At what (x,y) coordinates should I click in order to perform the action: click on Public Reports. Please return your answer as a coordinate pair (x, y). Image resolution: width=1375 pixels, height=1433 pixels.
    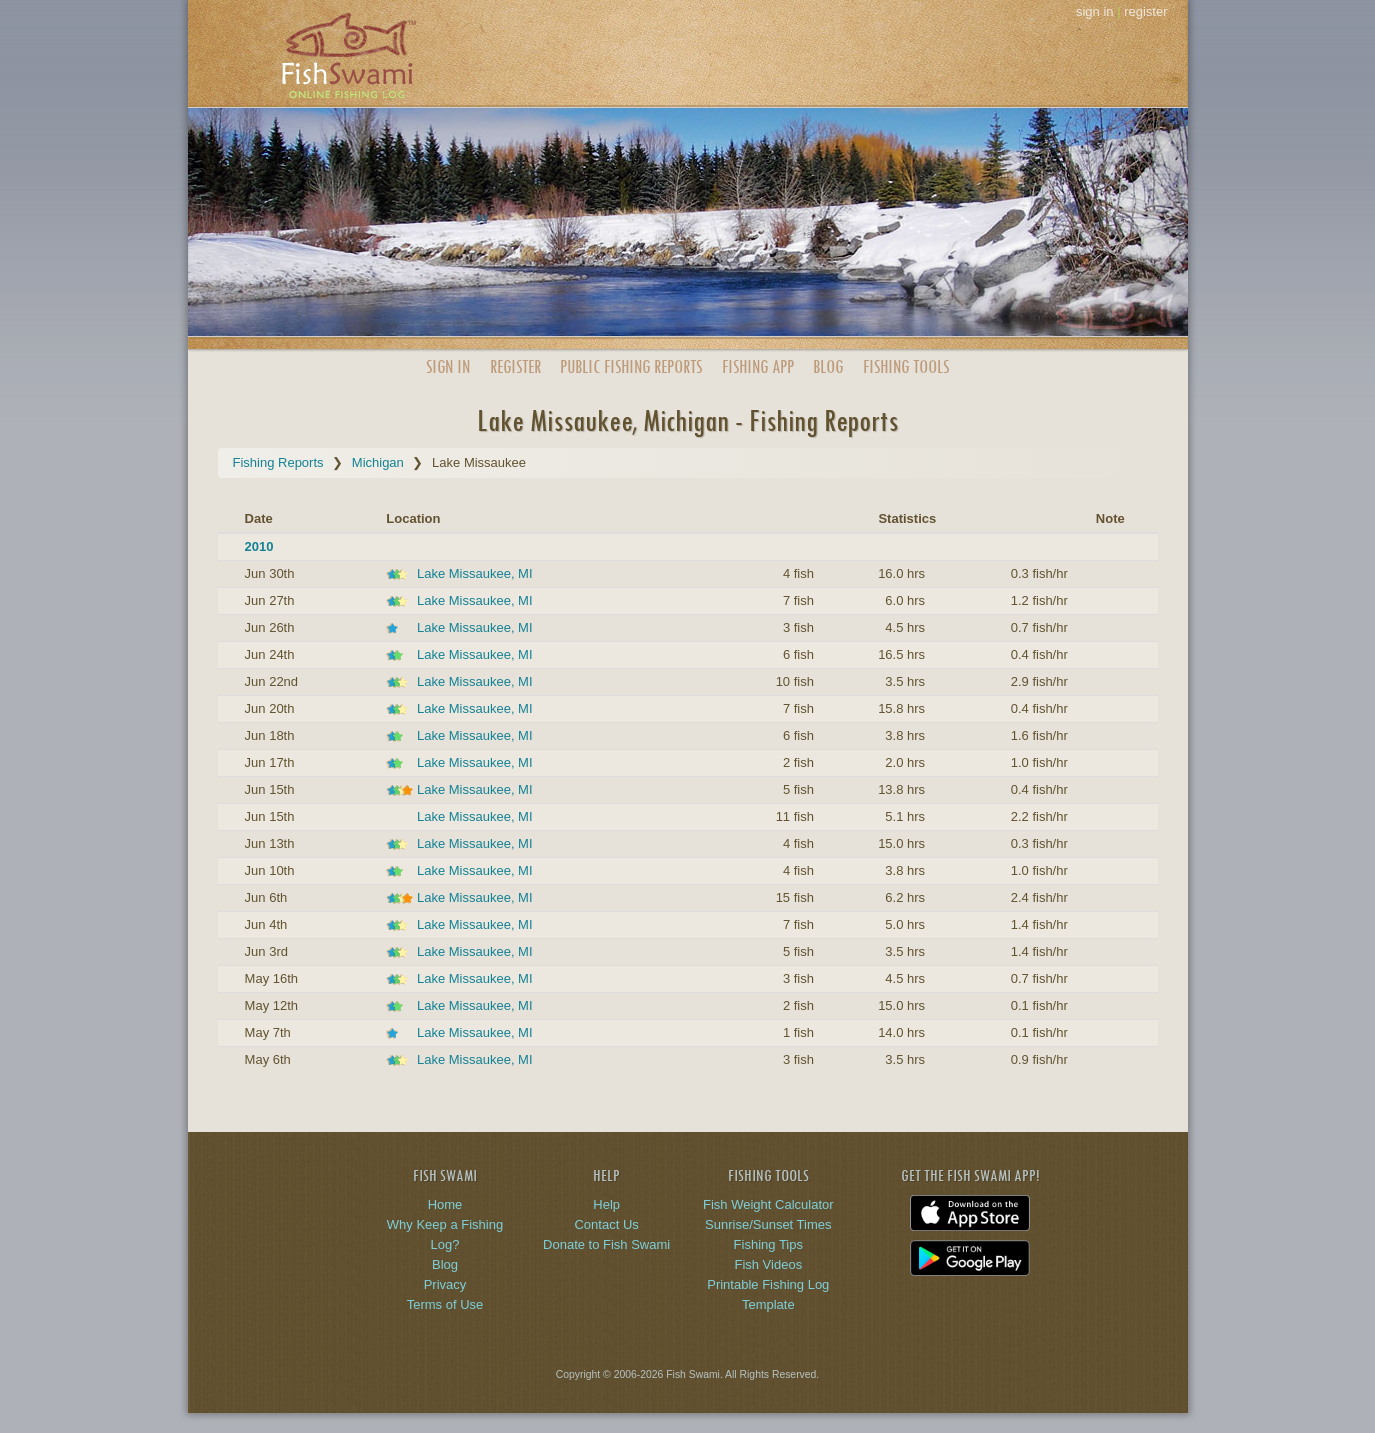
    Looking at the image, I should click on (631, 366).